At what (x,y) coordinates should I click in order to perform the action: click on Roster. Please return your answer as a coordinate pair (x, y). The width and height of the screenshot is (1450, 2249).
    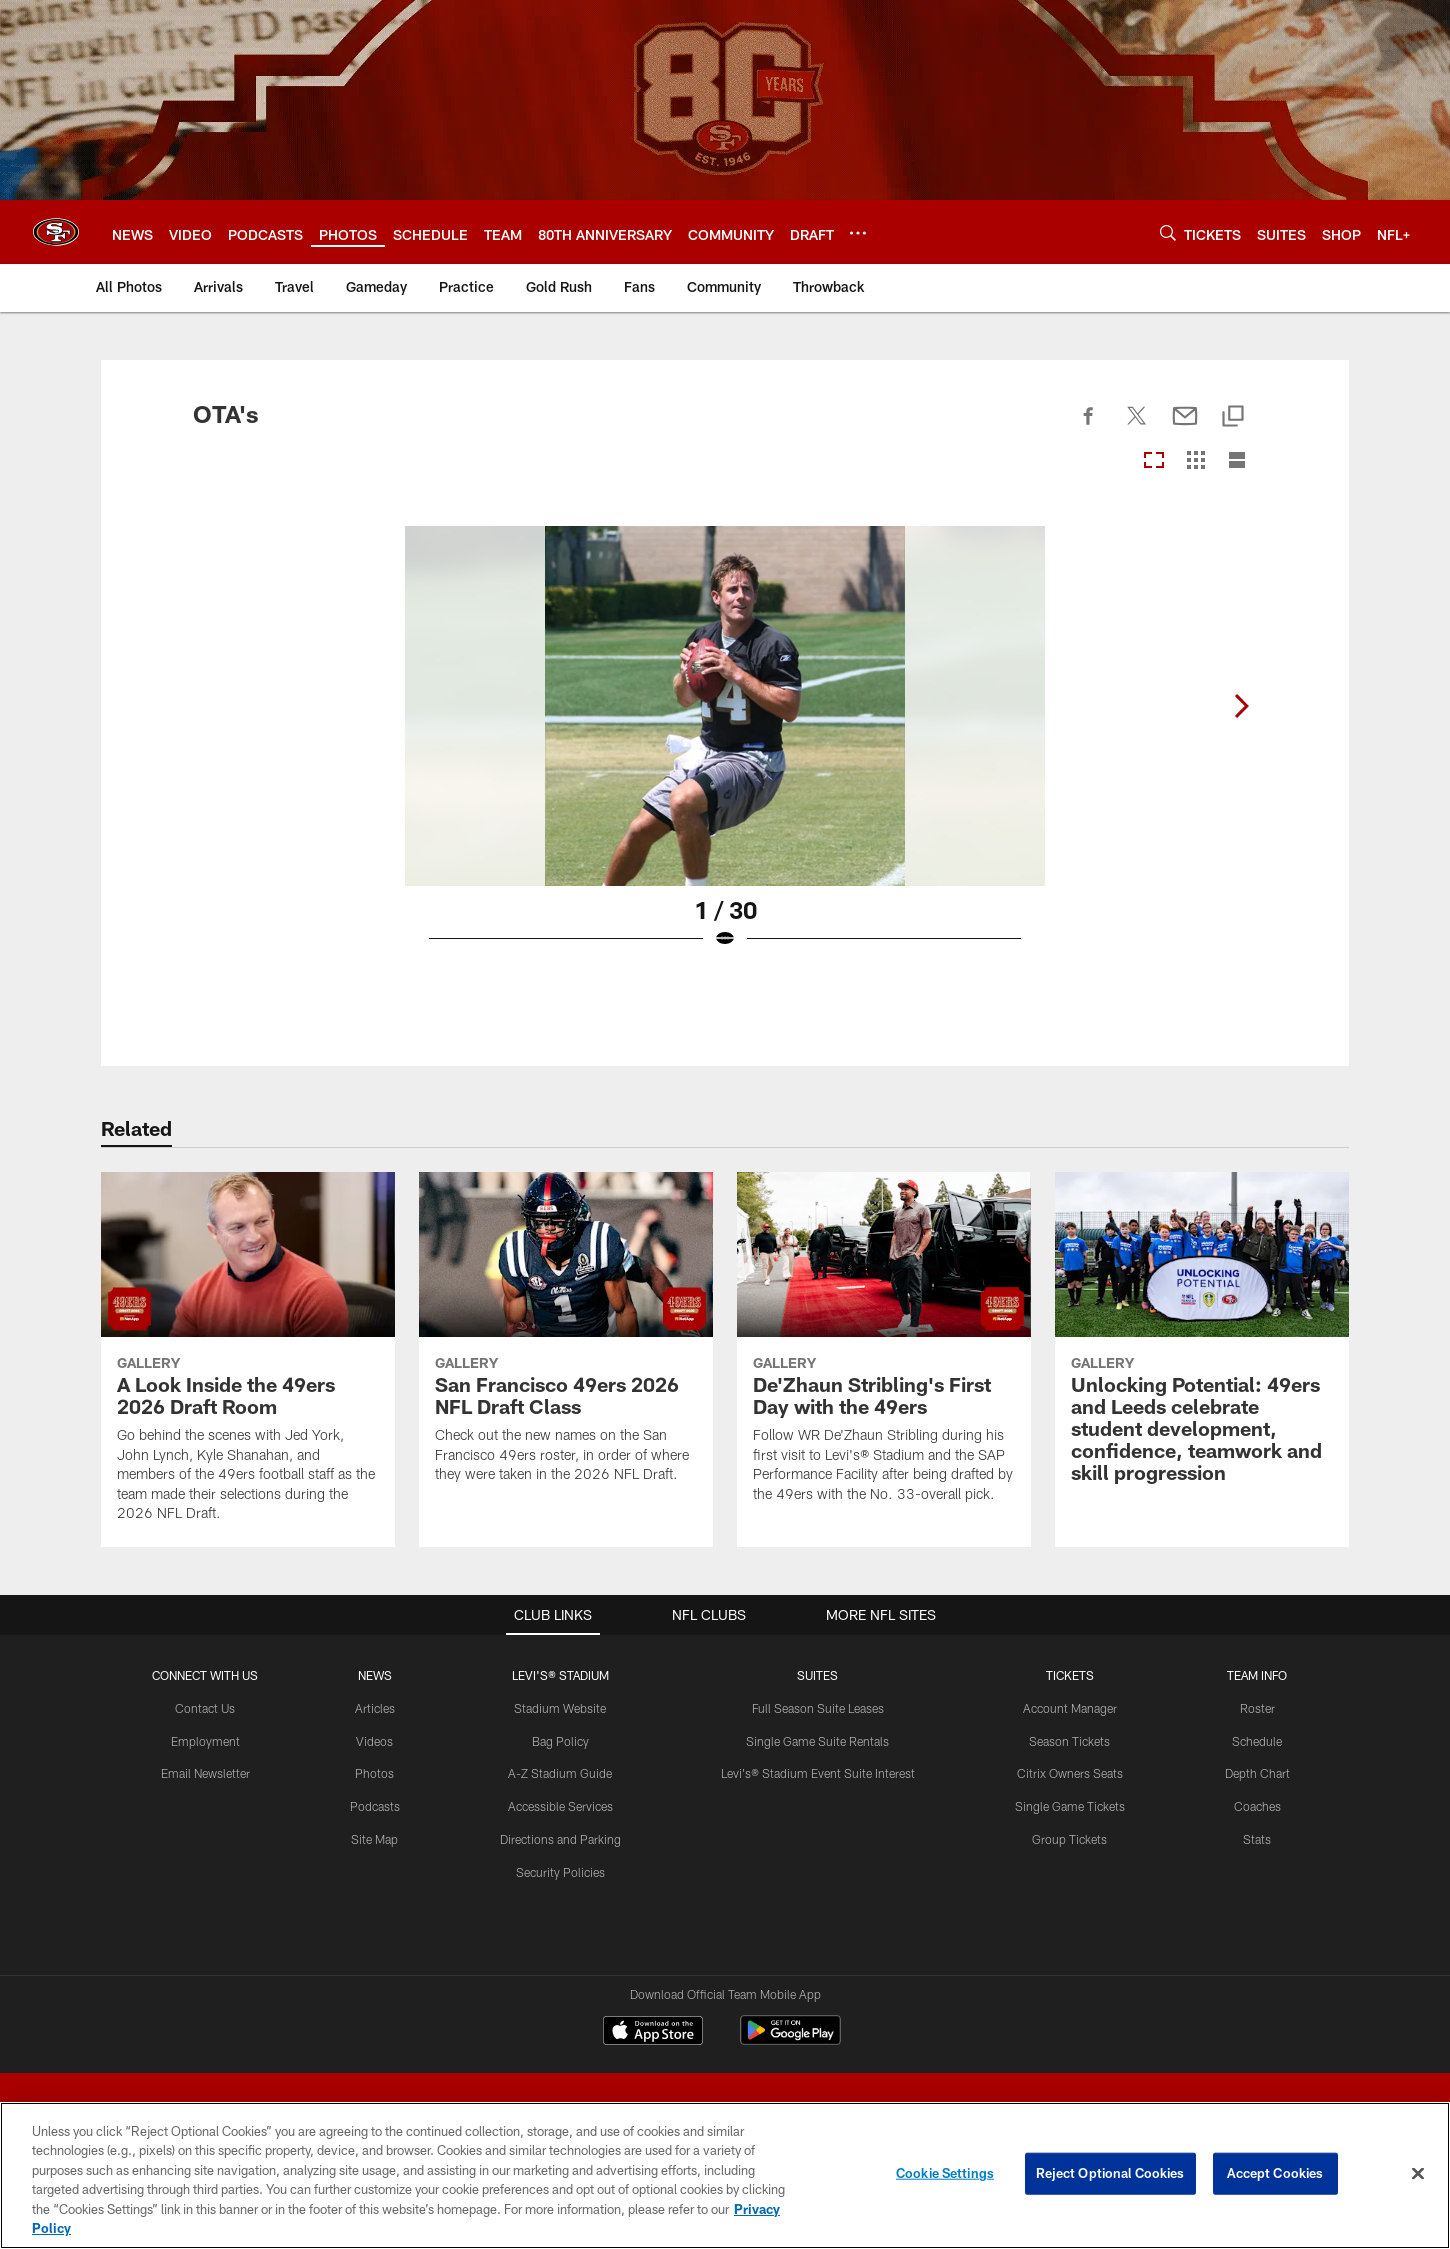
    Looking at the image, I should click on (1257, 1708).